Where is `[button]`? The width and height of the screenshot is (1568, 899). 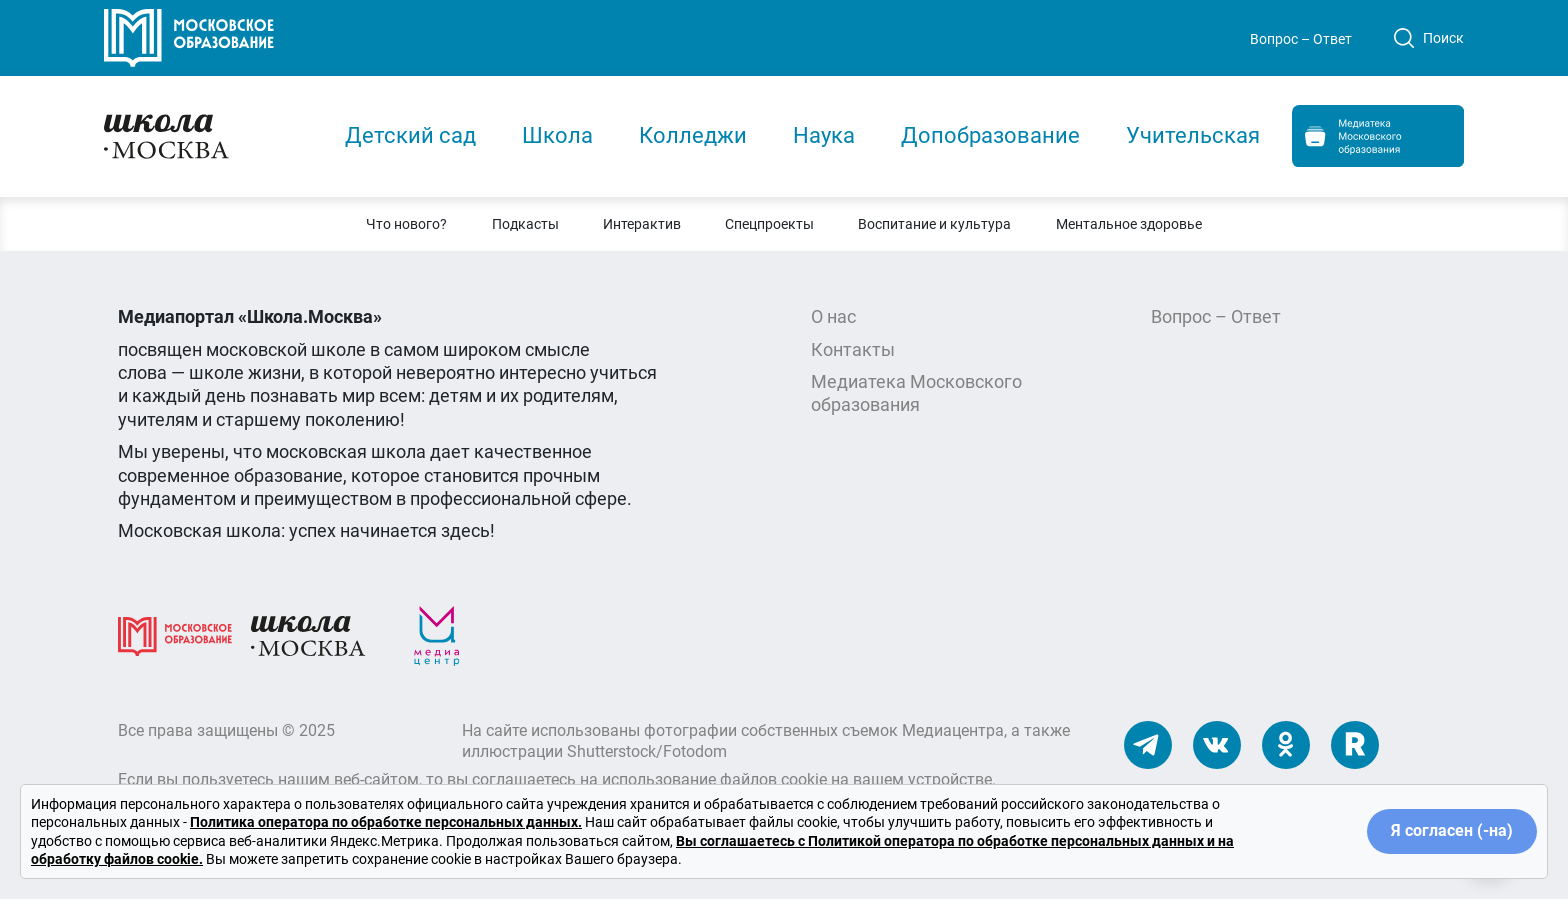
[button] is located at coordinates (406, 224).